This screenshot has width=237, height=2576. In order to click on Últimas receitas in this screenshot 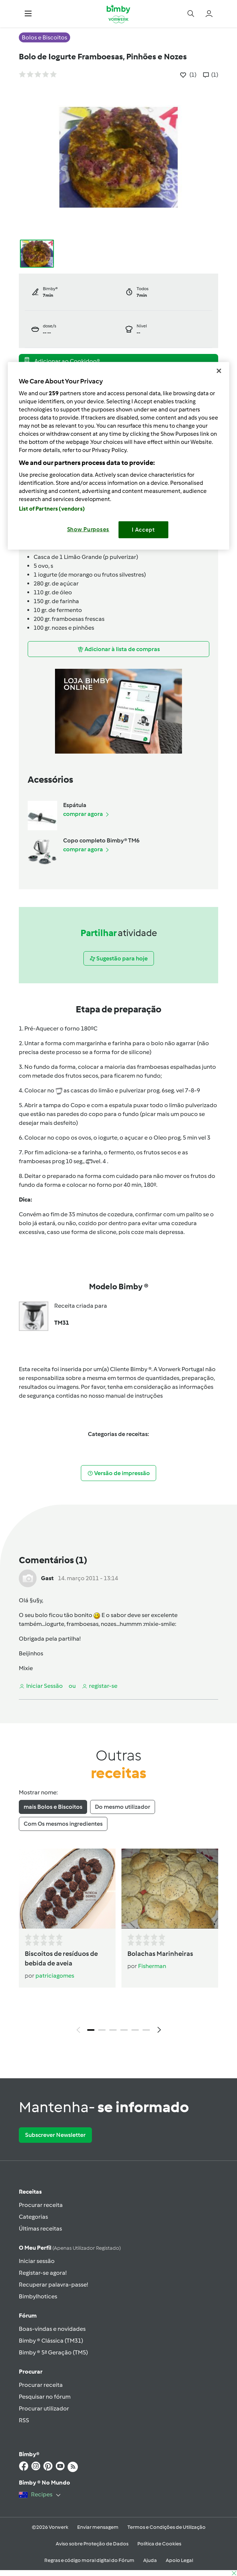, I will do `click(40, 2228)`.